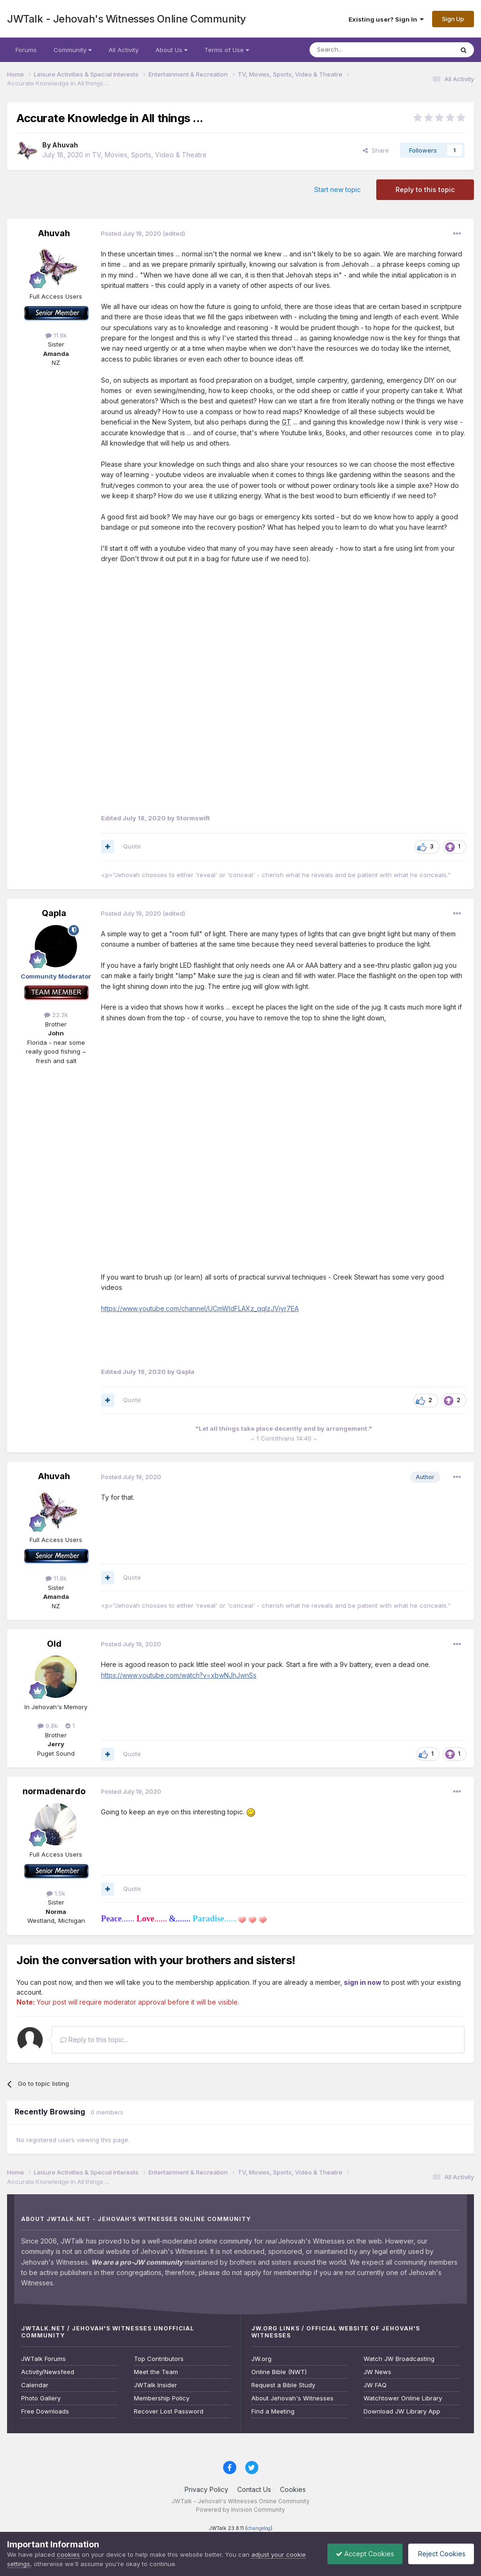 Image resolution: width=481 pixels, height=2576 pixels. I want to click on [Search], so click(357, 49).